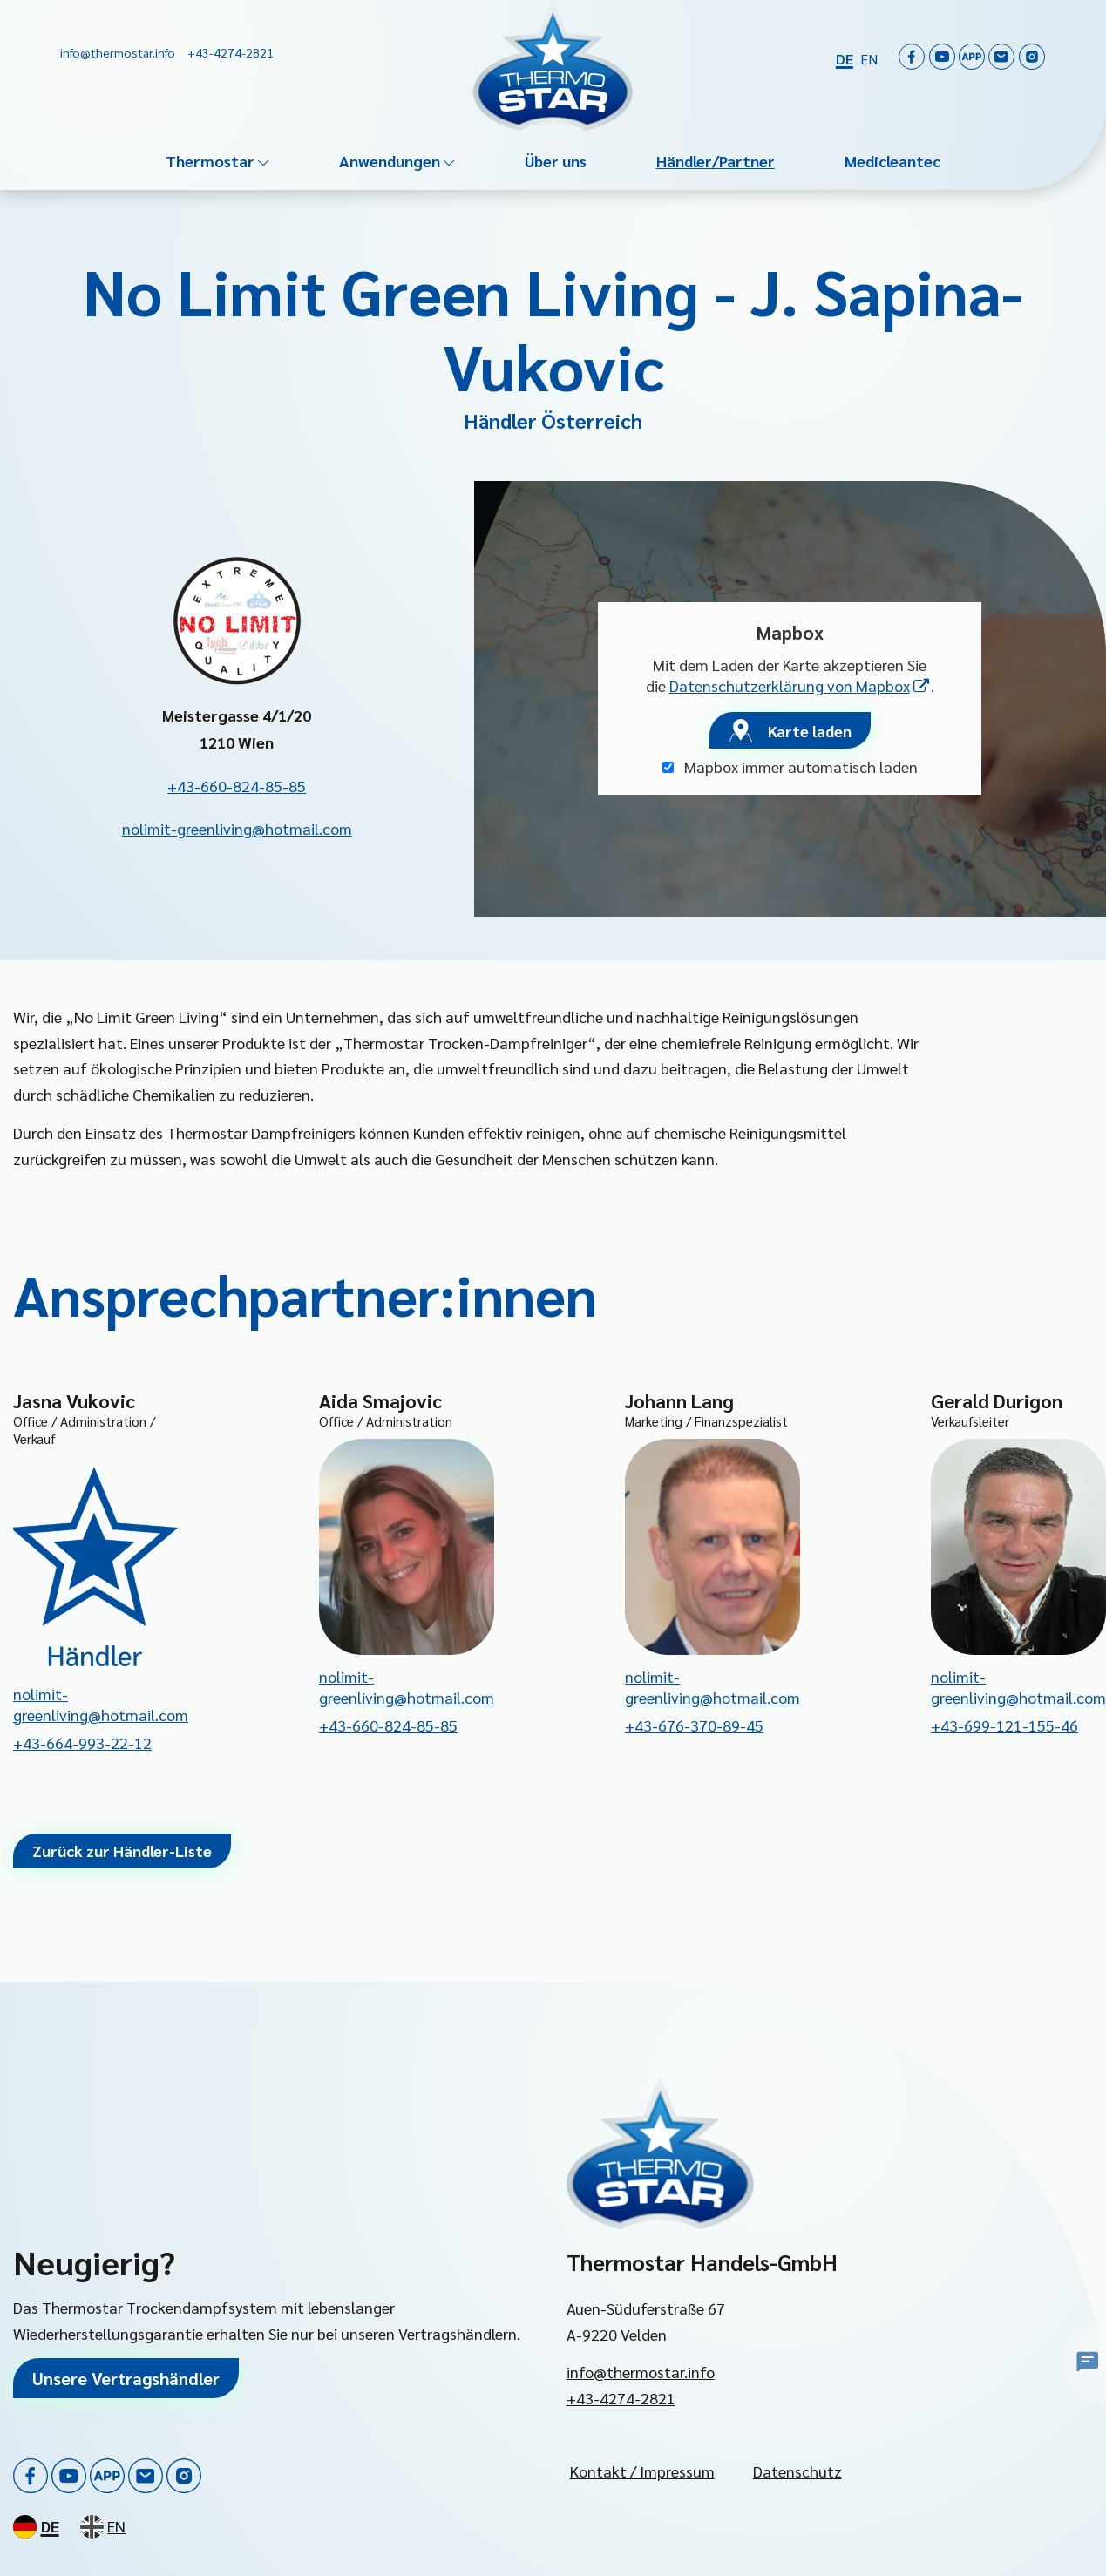 The width and height of the screenshot is (1106, 2576). I want to click on info@thermostar.info, so click(641, 2372).